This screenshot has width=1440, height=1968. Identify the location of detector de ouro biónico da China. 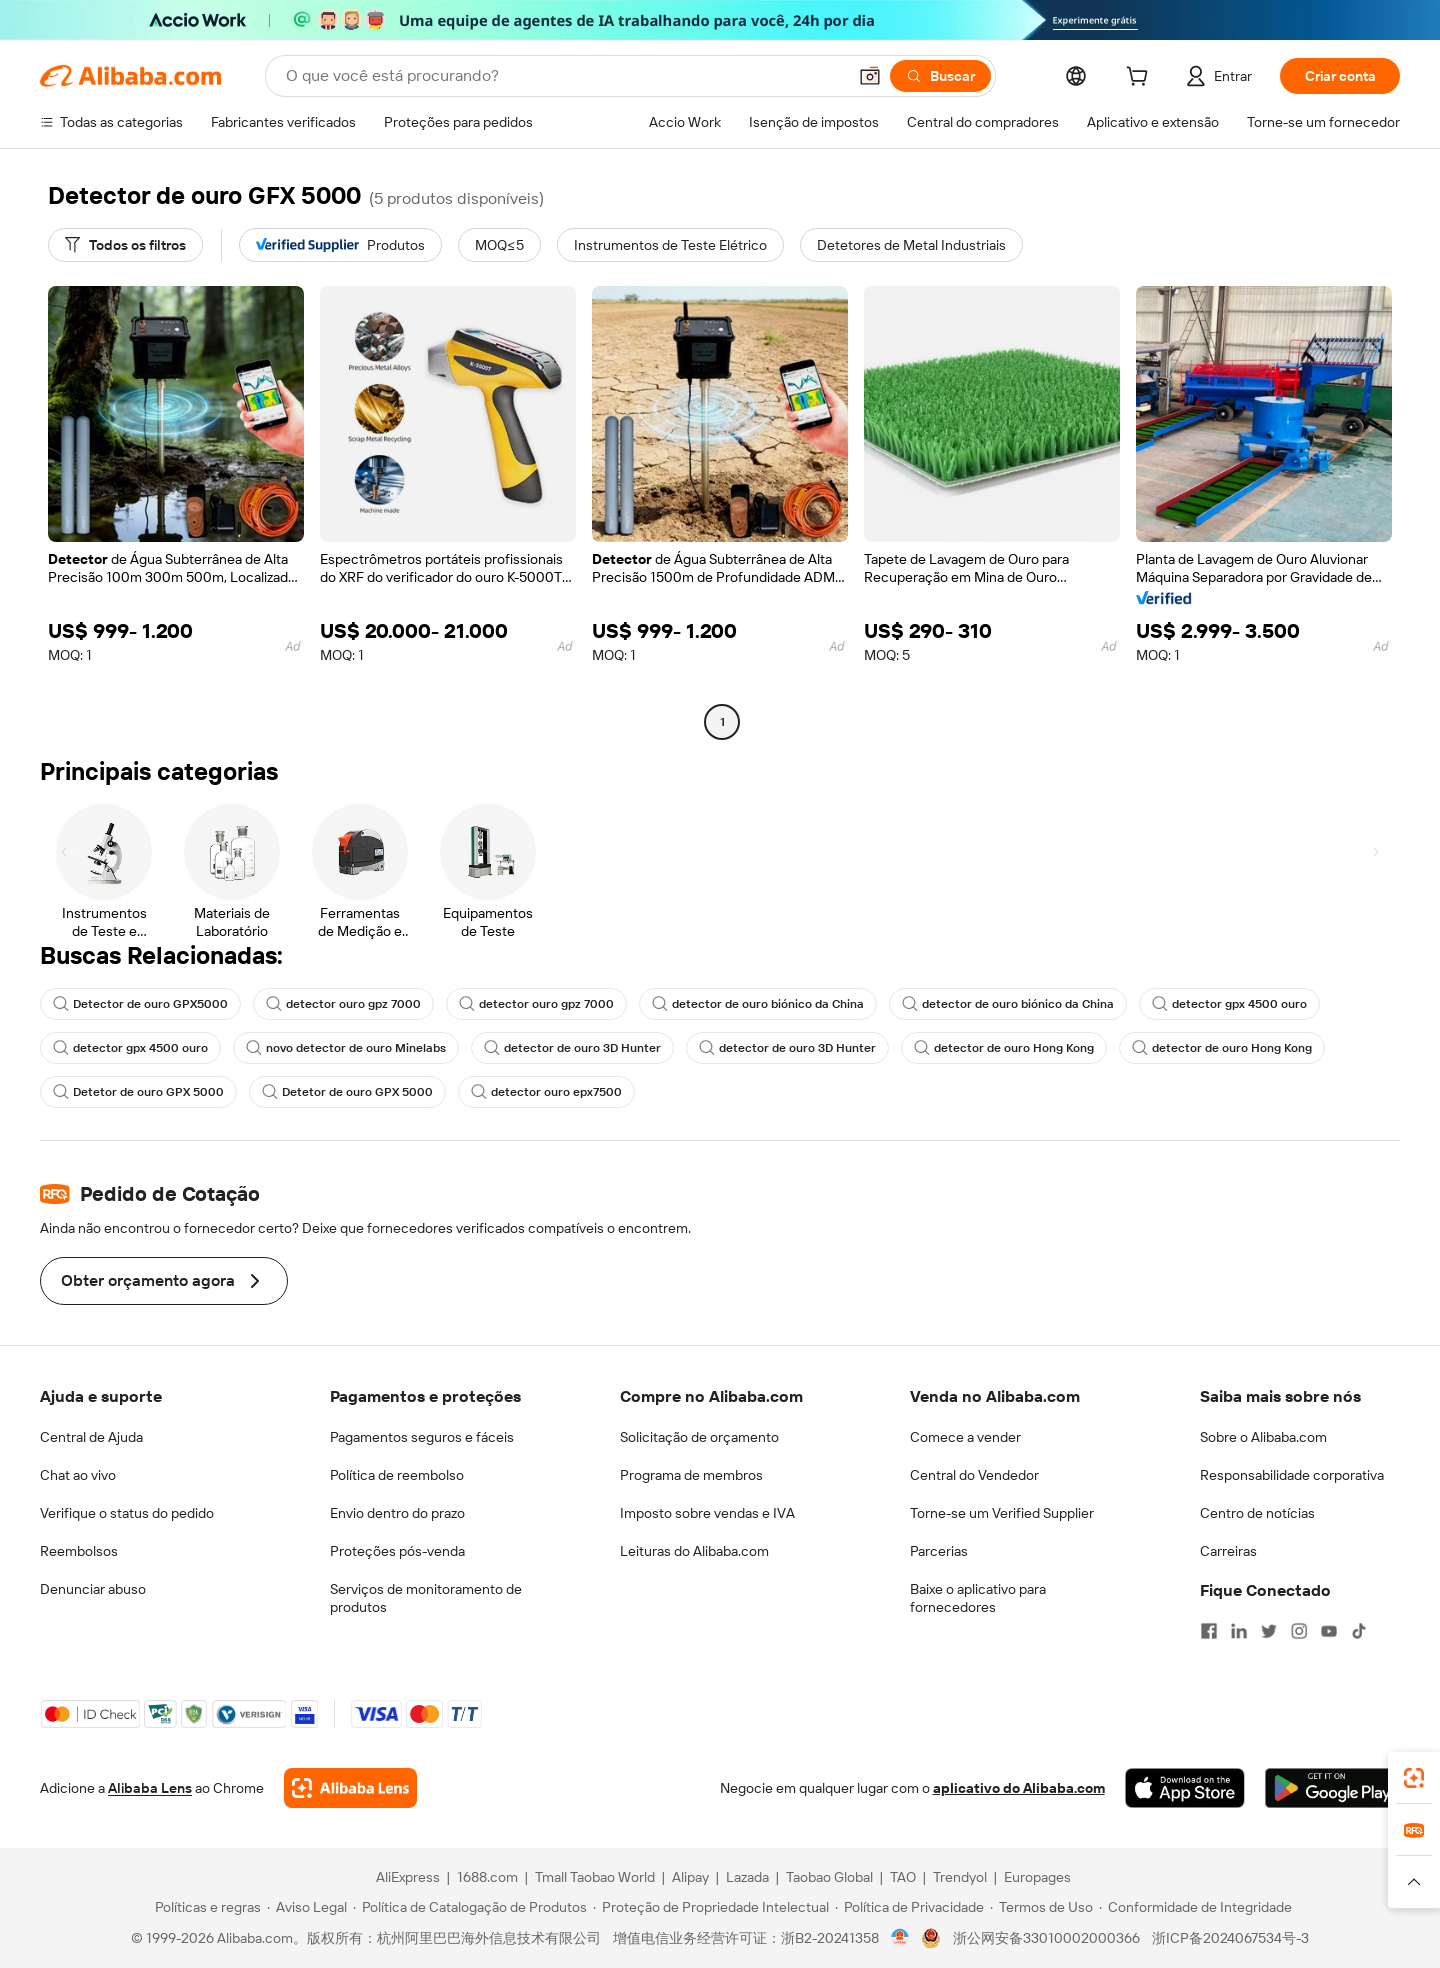
(758, 1004).